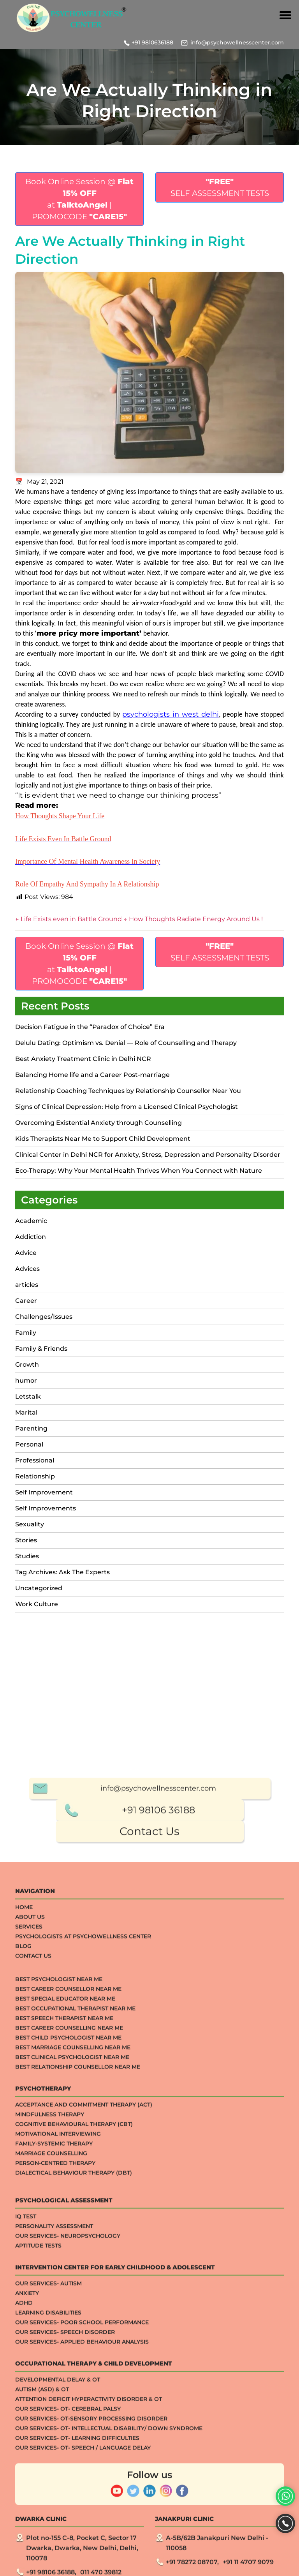 The height and width of the screenshot is (2576, 299). I want to click on Family & Friends, so click(41, 1348).